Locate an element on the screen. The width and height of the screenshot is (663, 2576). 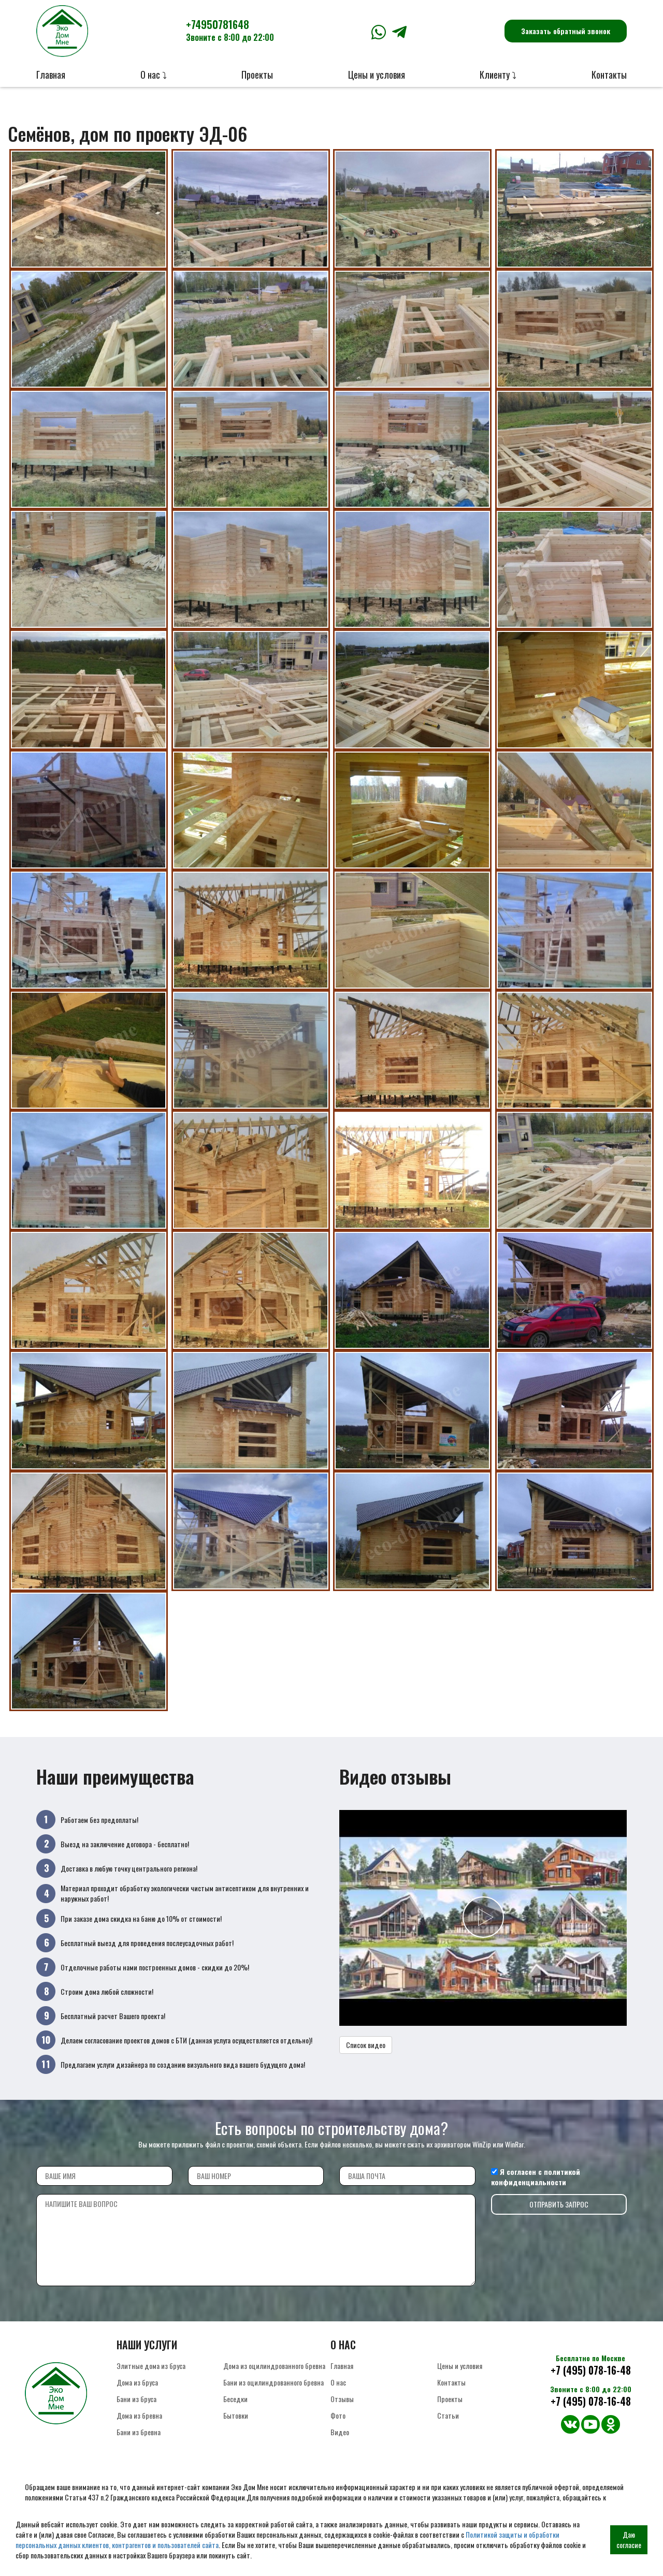
Список видео is located at coordinates (365, 2044).